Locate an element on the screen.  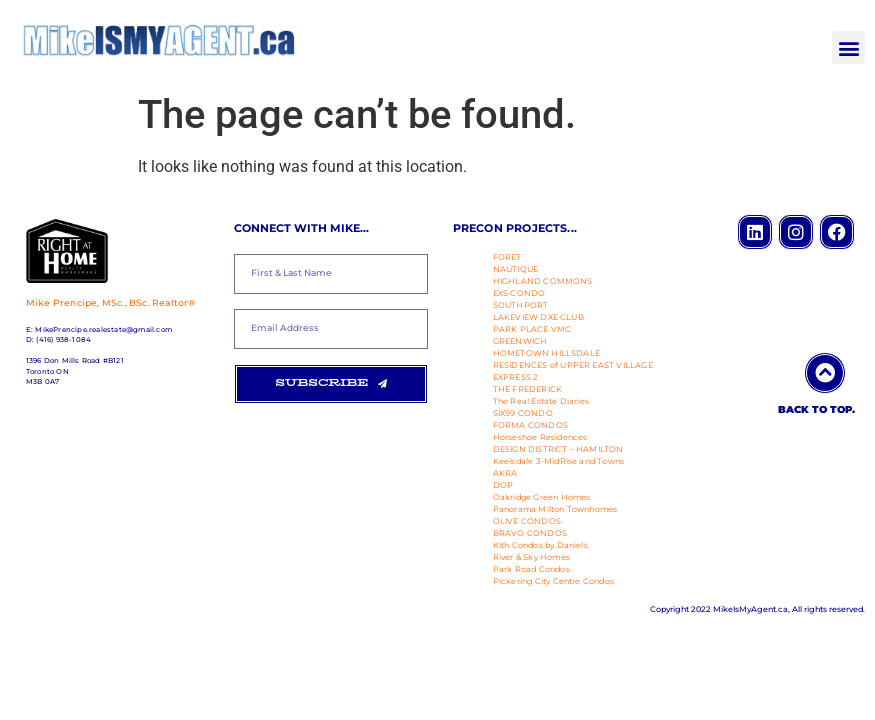
GREENWICH is located at coordinates (520, 341).